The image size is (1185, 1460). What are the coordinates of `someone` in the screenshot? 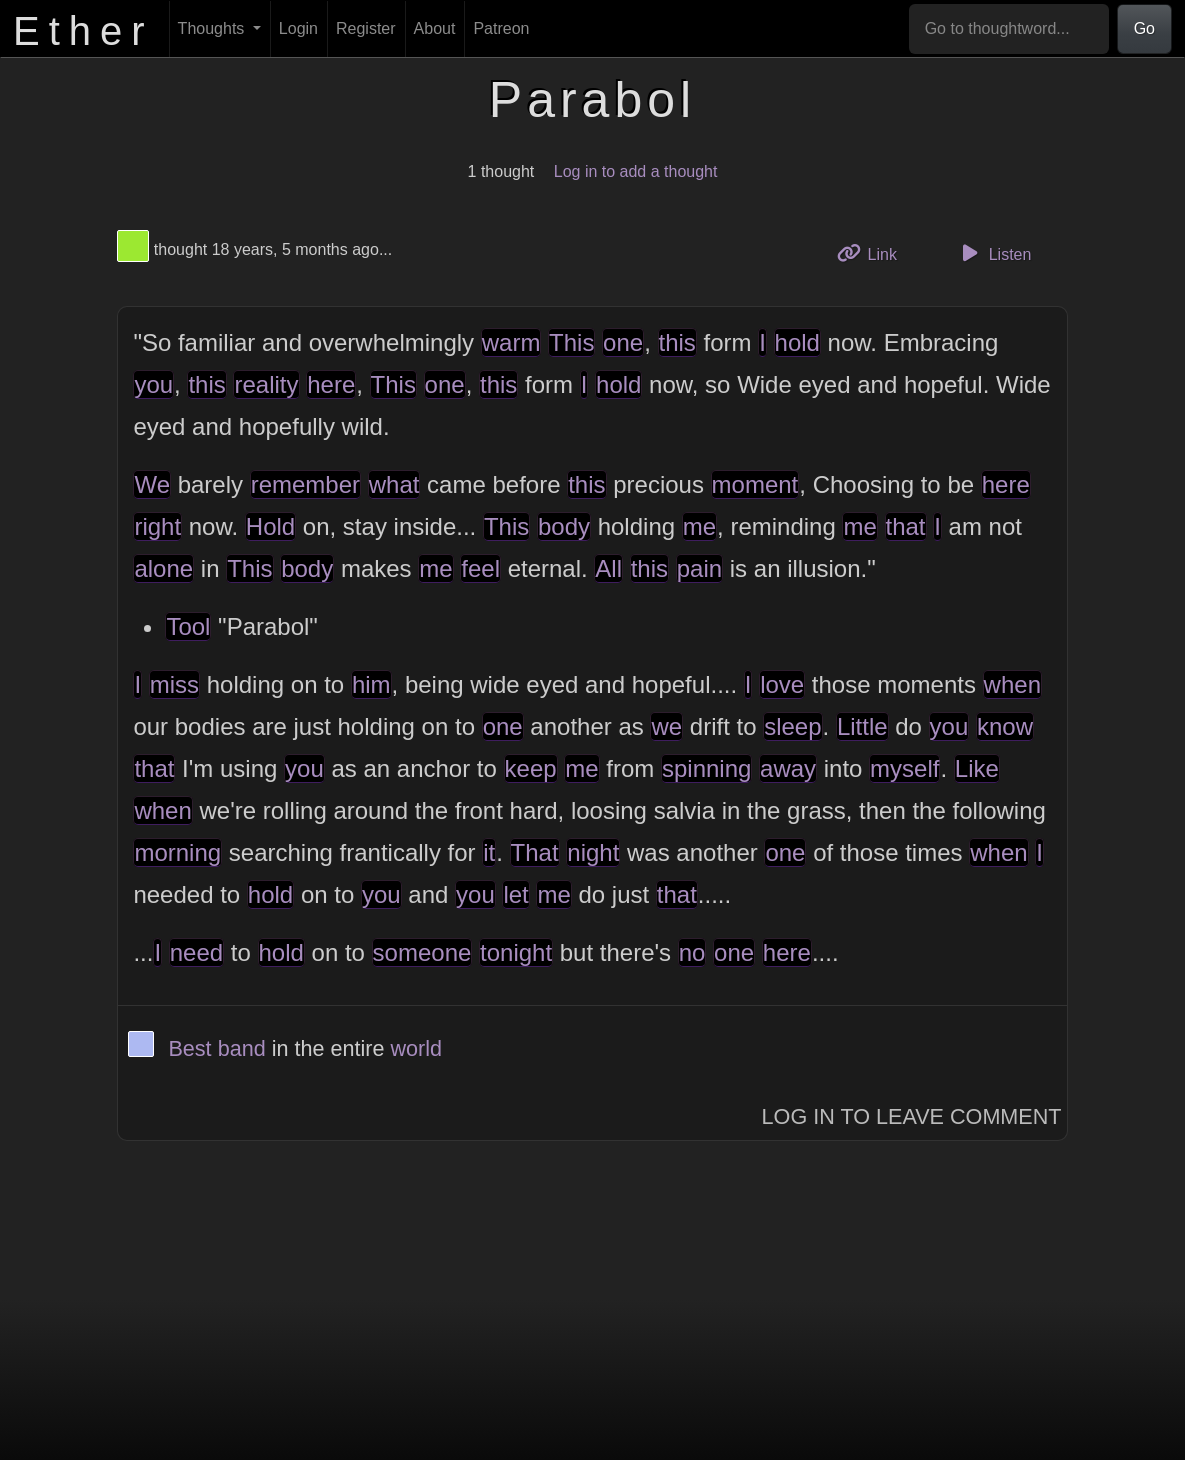 It's located at (422, 952).